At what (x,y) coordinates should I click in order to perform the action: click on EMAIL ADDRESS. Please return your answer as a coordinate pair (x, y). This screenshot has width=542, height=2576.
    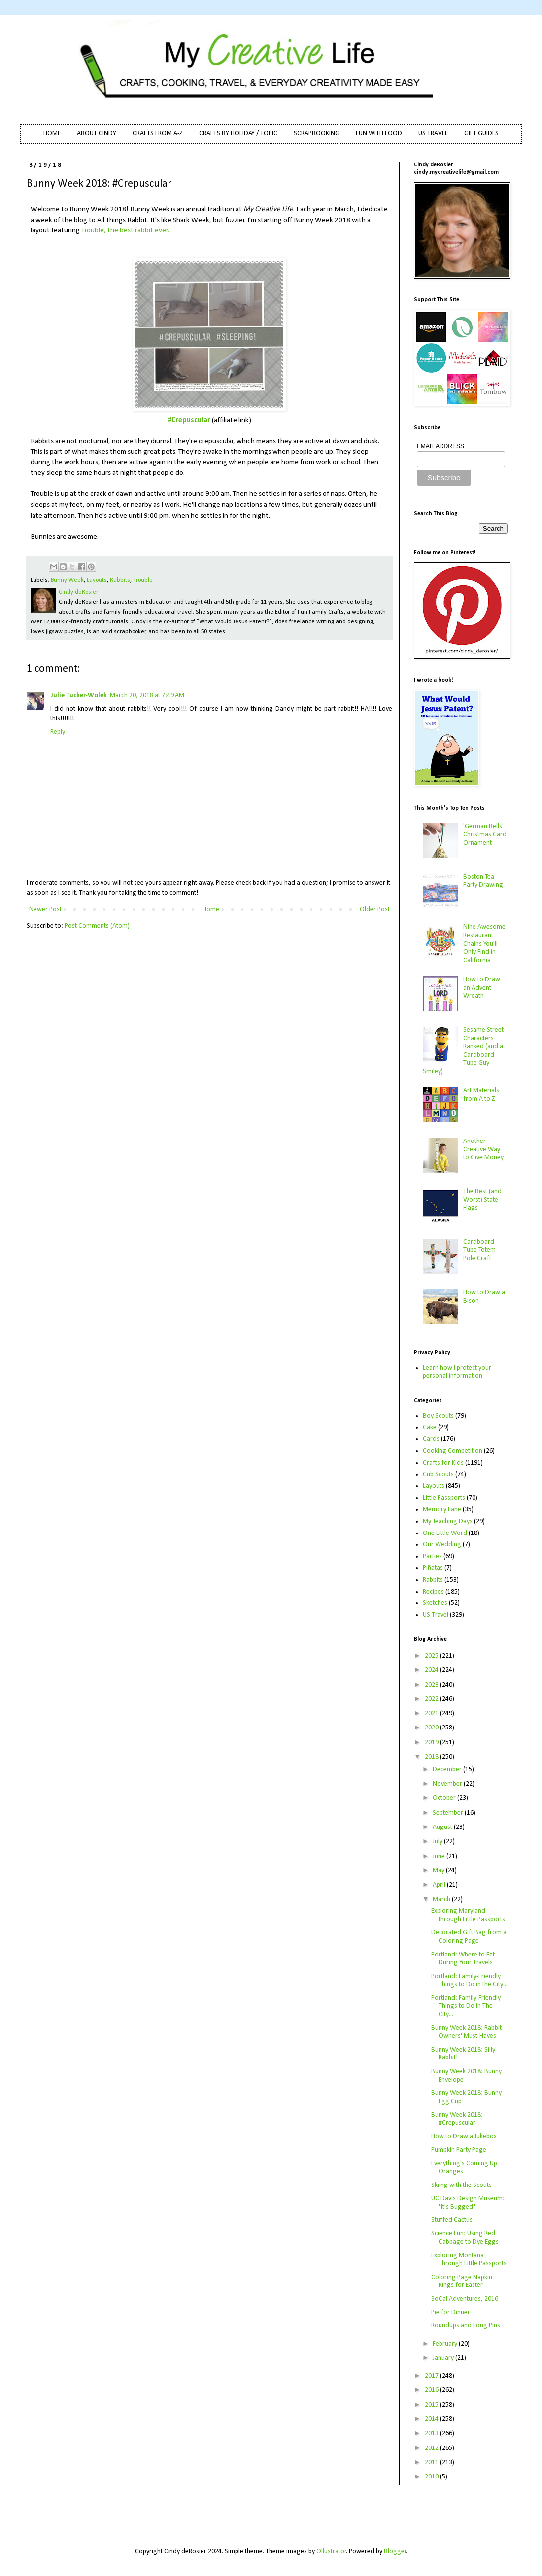
    Looking at the image, I should click on (440, 446).